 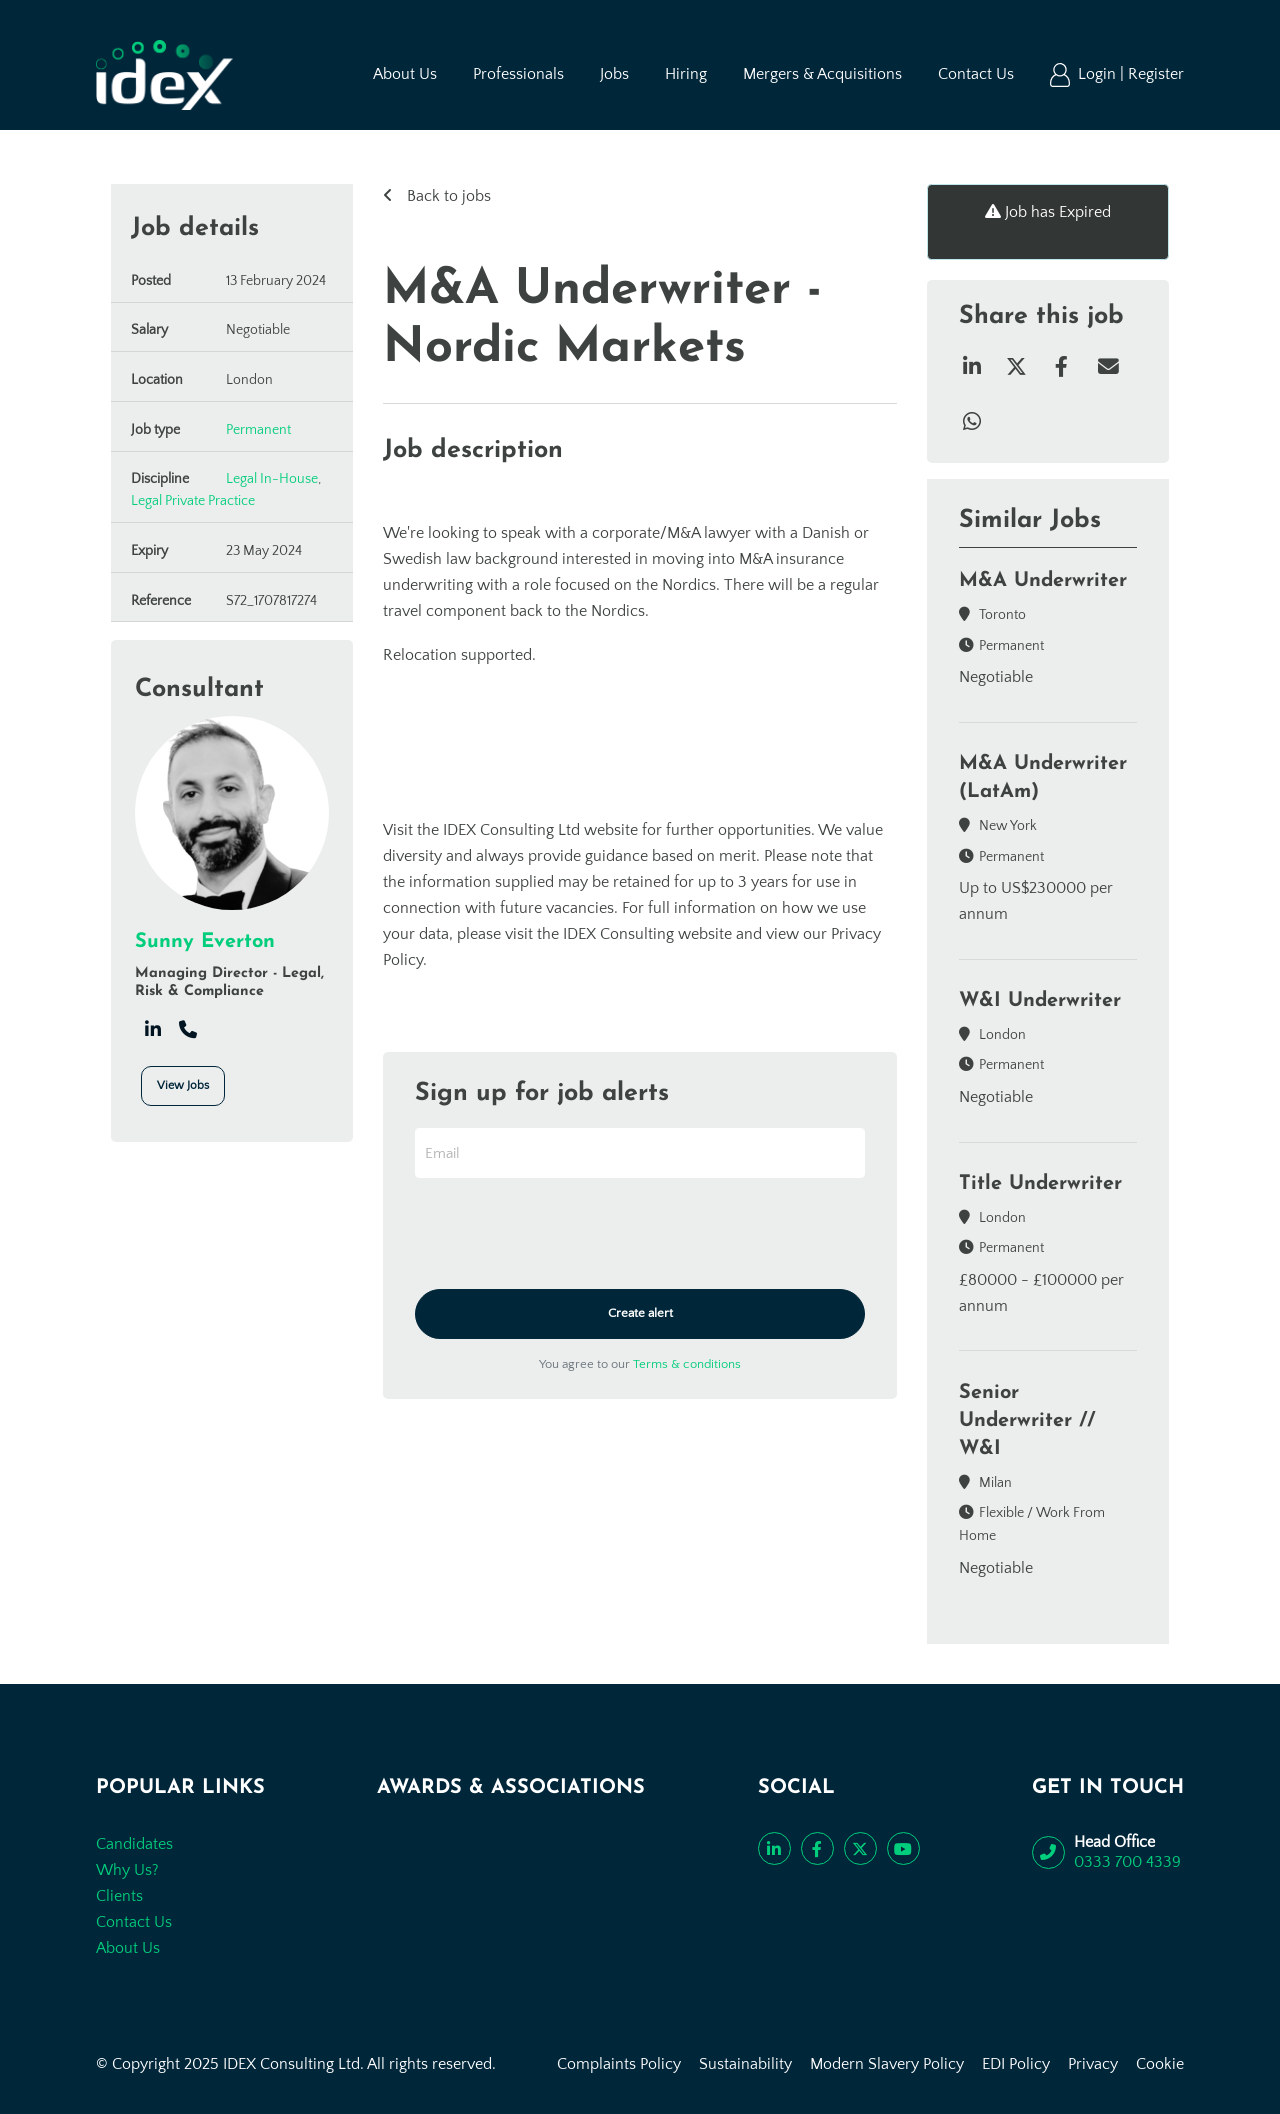 I want to click on Terms & conditions, so click(x=687, y=1364).